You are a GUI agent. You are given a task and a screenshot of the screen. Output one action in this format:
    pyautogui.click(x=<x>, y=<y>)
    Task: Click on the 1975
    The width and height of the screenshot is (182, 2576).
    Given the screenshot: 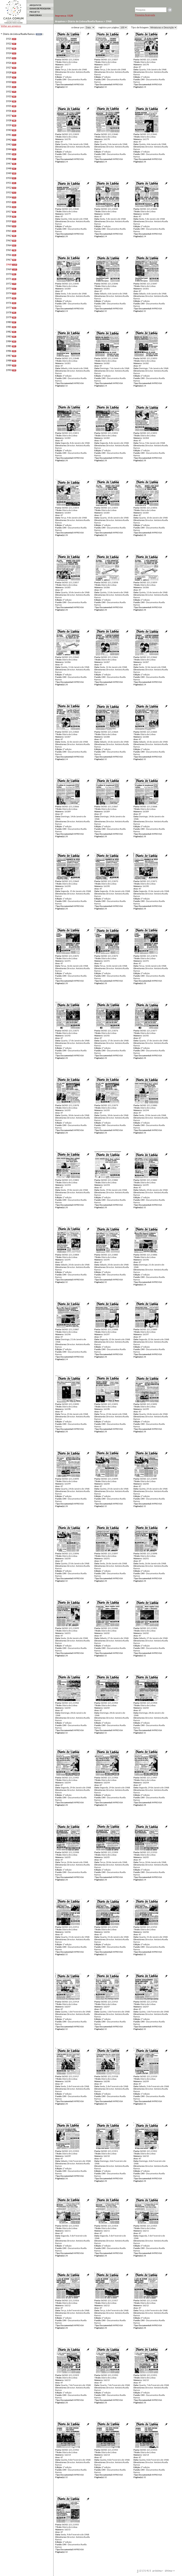 What is the action you would take?
    pyautogui.click(x=9, y=298)
    